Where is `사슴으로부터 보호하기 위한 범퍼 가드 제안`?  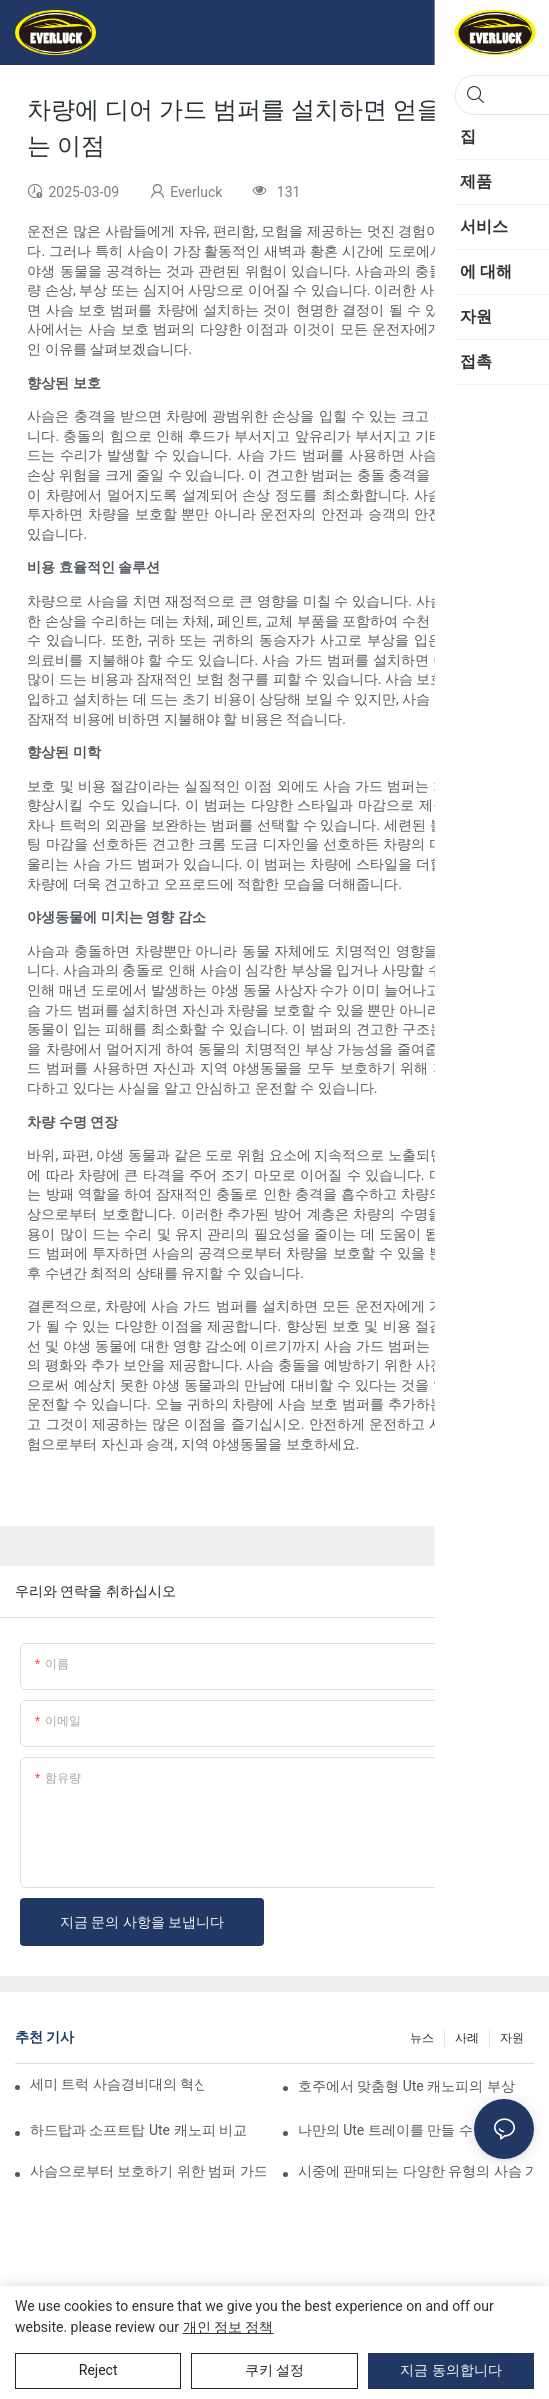 사슴으로부터 보호하기 위한 범퍼 가드 제안 is located at coordinates (148, 2171).